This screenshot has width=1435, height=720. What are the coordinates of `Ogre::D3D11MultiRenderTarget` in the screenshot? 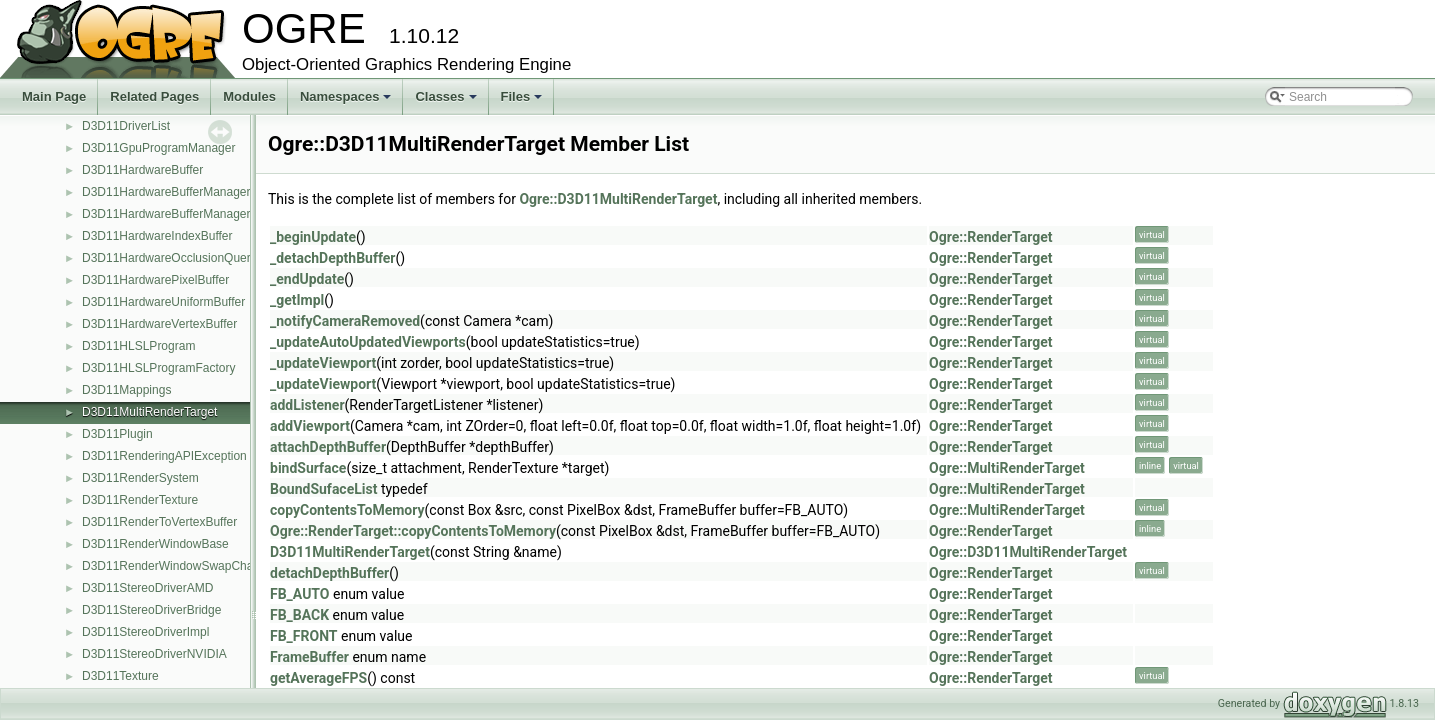 It's located at (618, 199).